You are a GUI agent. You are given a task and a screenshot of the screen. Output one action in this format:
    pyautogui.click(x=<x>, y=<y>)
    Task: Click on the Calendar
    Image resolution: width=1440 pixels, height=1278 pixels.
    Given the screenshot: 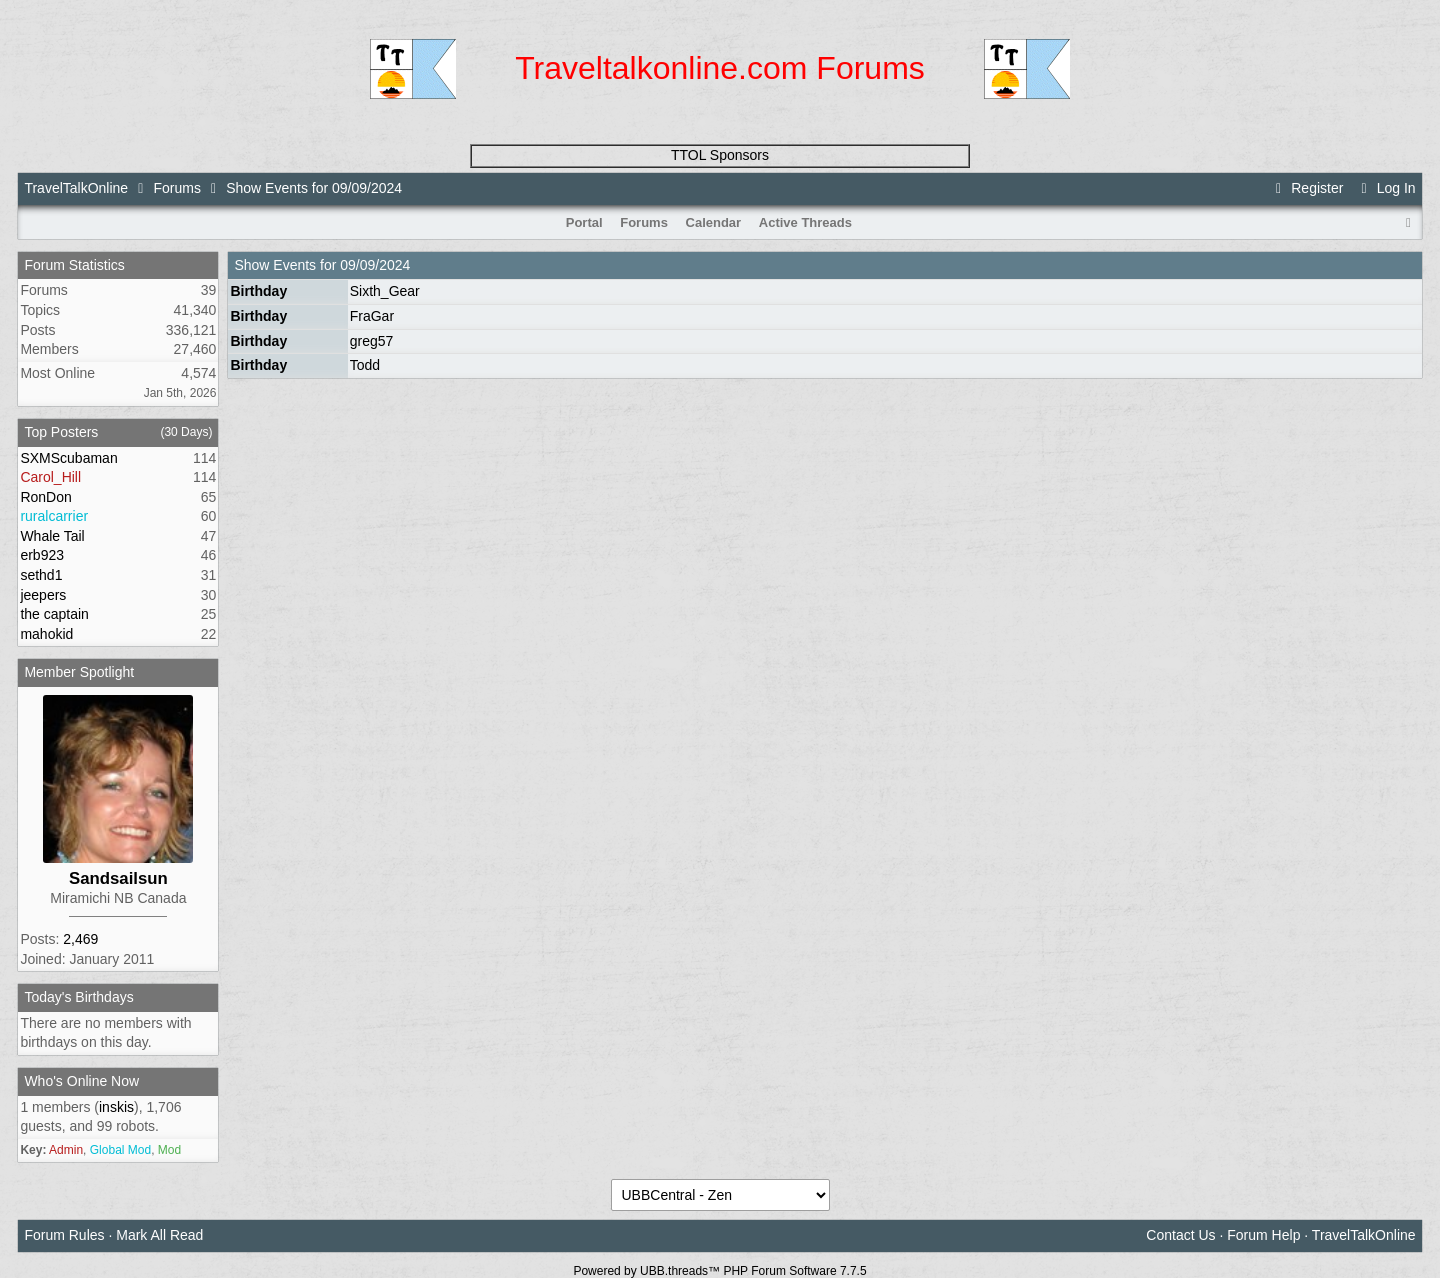 What is the action you would take?
    pyautogui.click(x=714, y=222)
    